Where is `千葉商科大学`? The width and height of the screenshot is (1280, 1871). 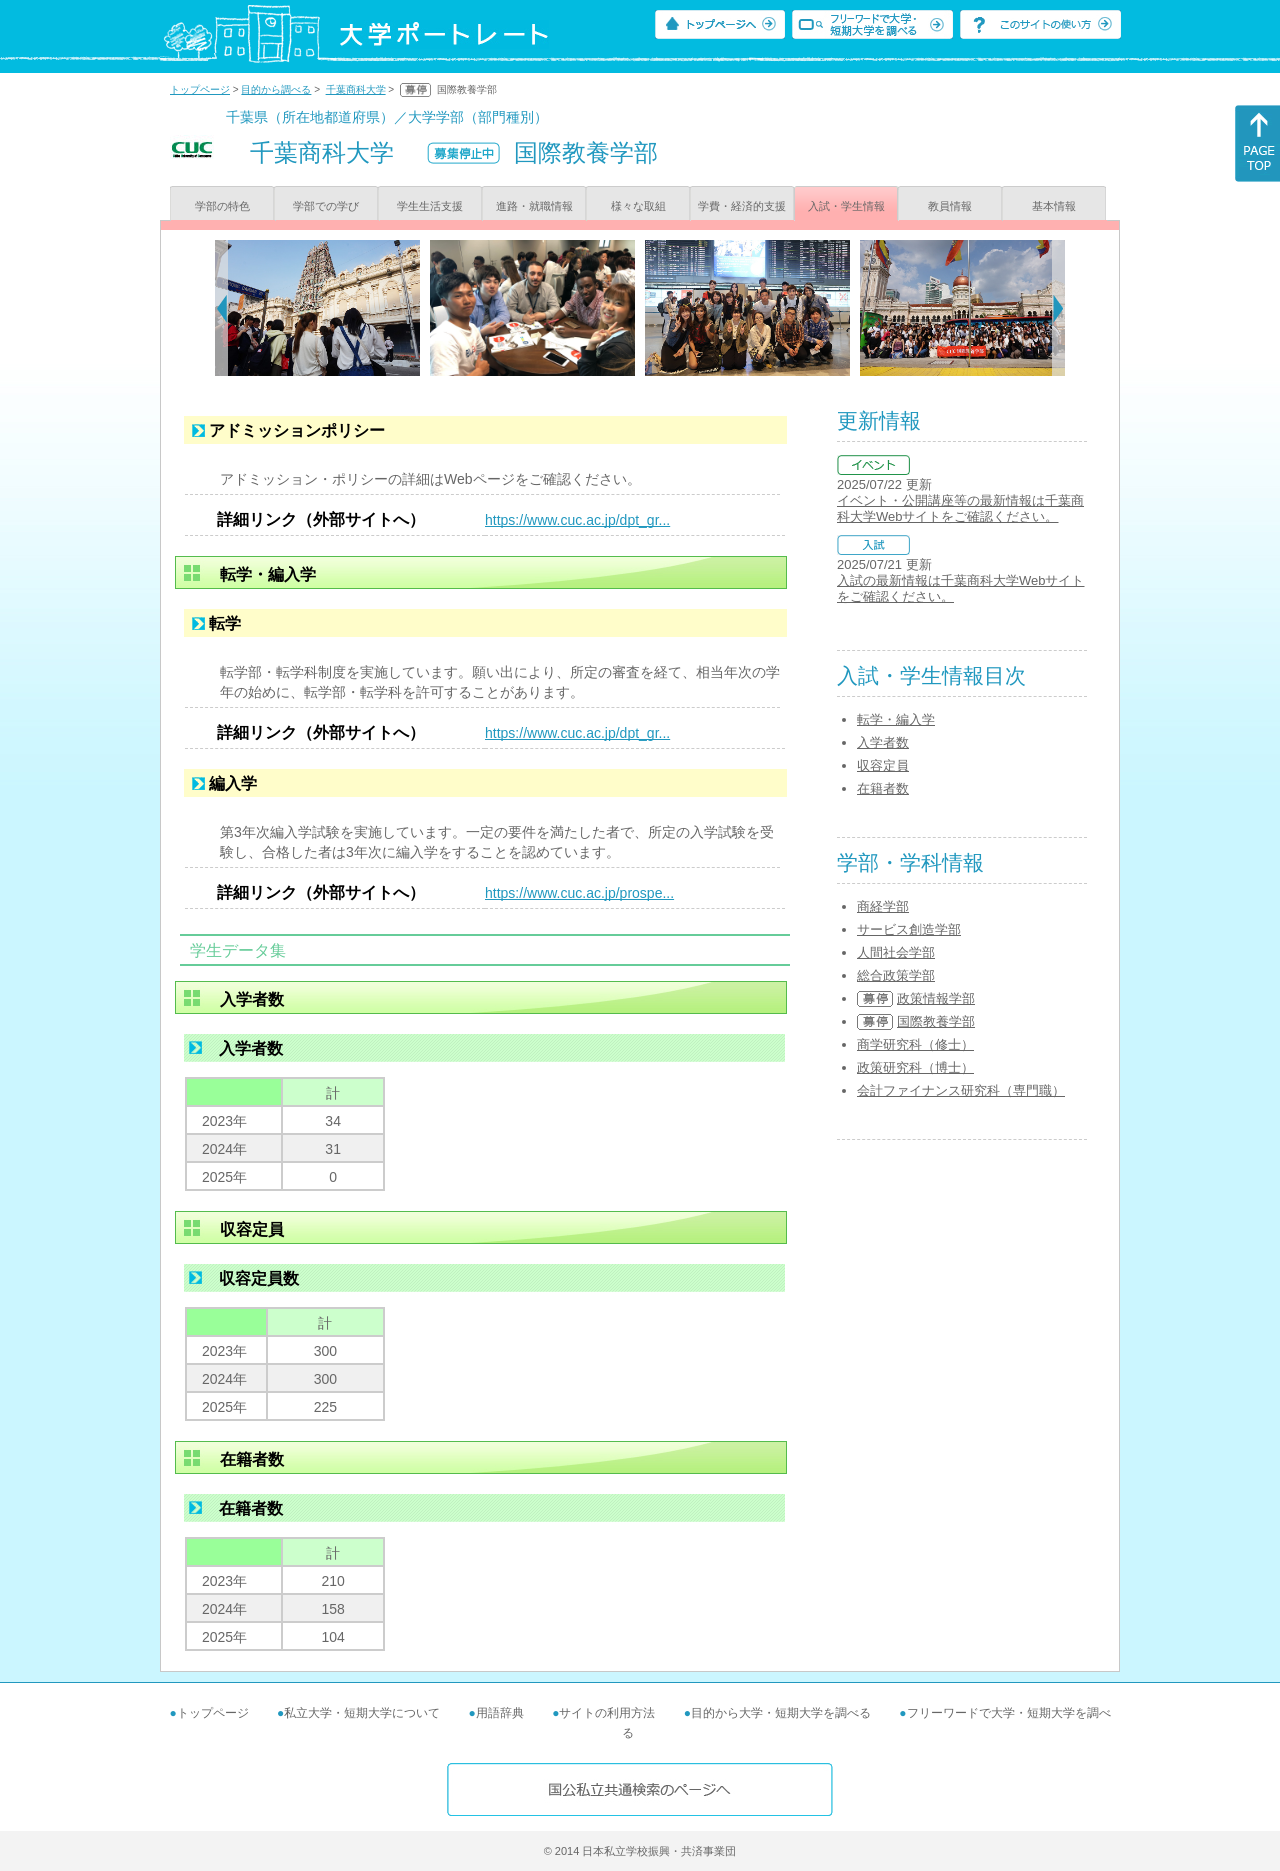 千葉商科大学 is located at coordinates (356, 89).